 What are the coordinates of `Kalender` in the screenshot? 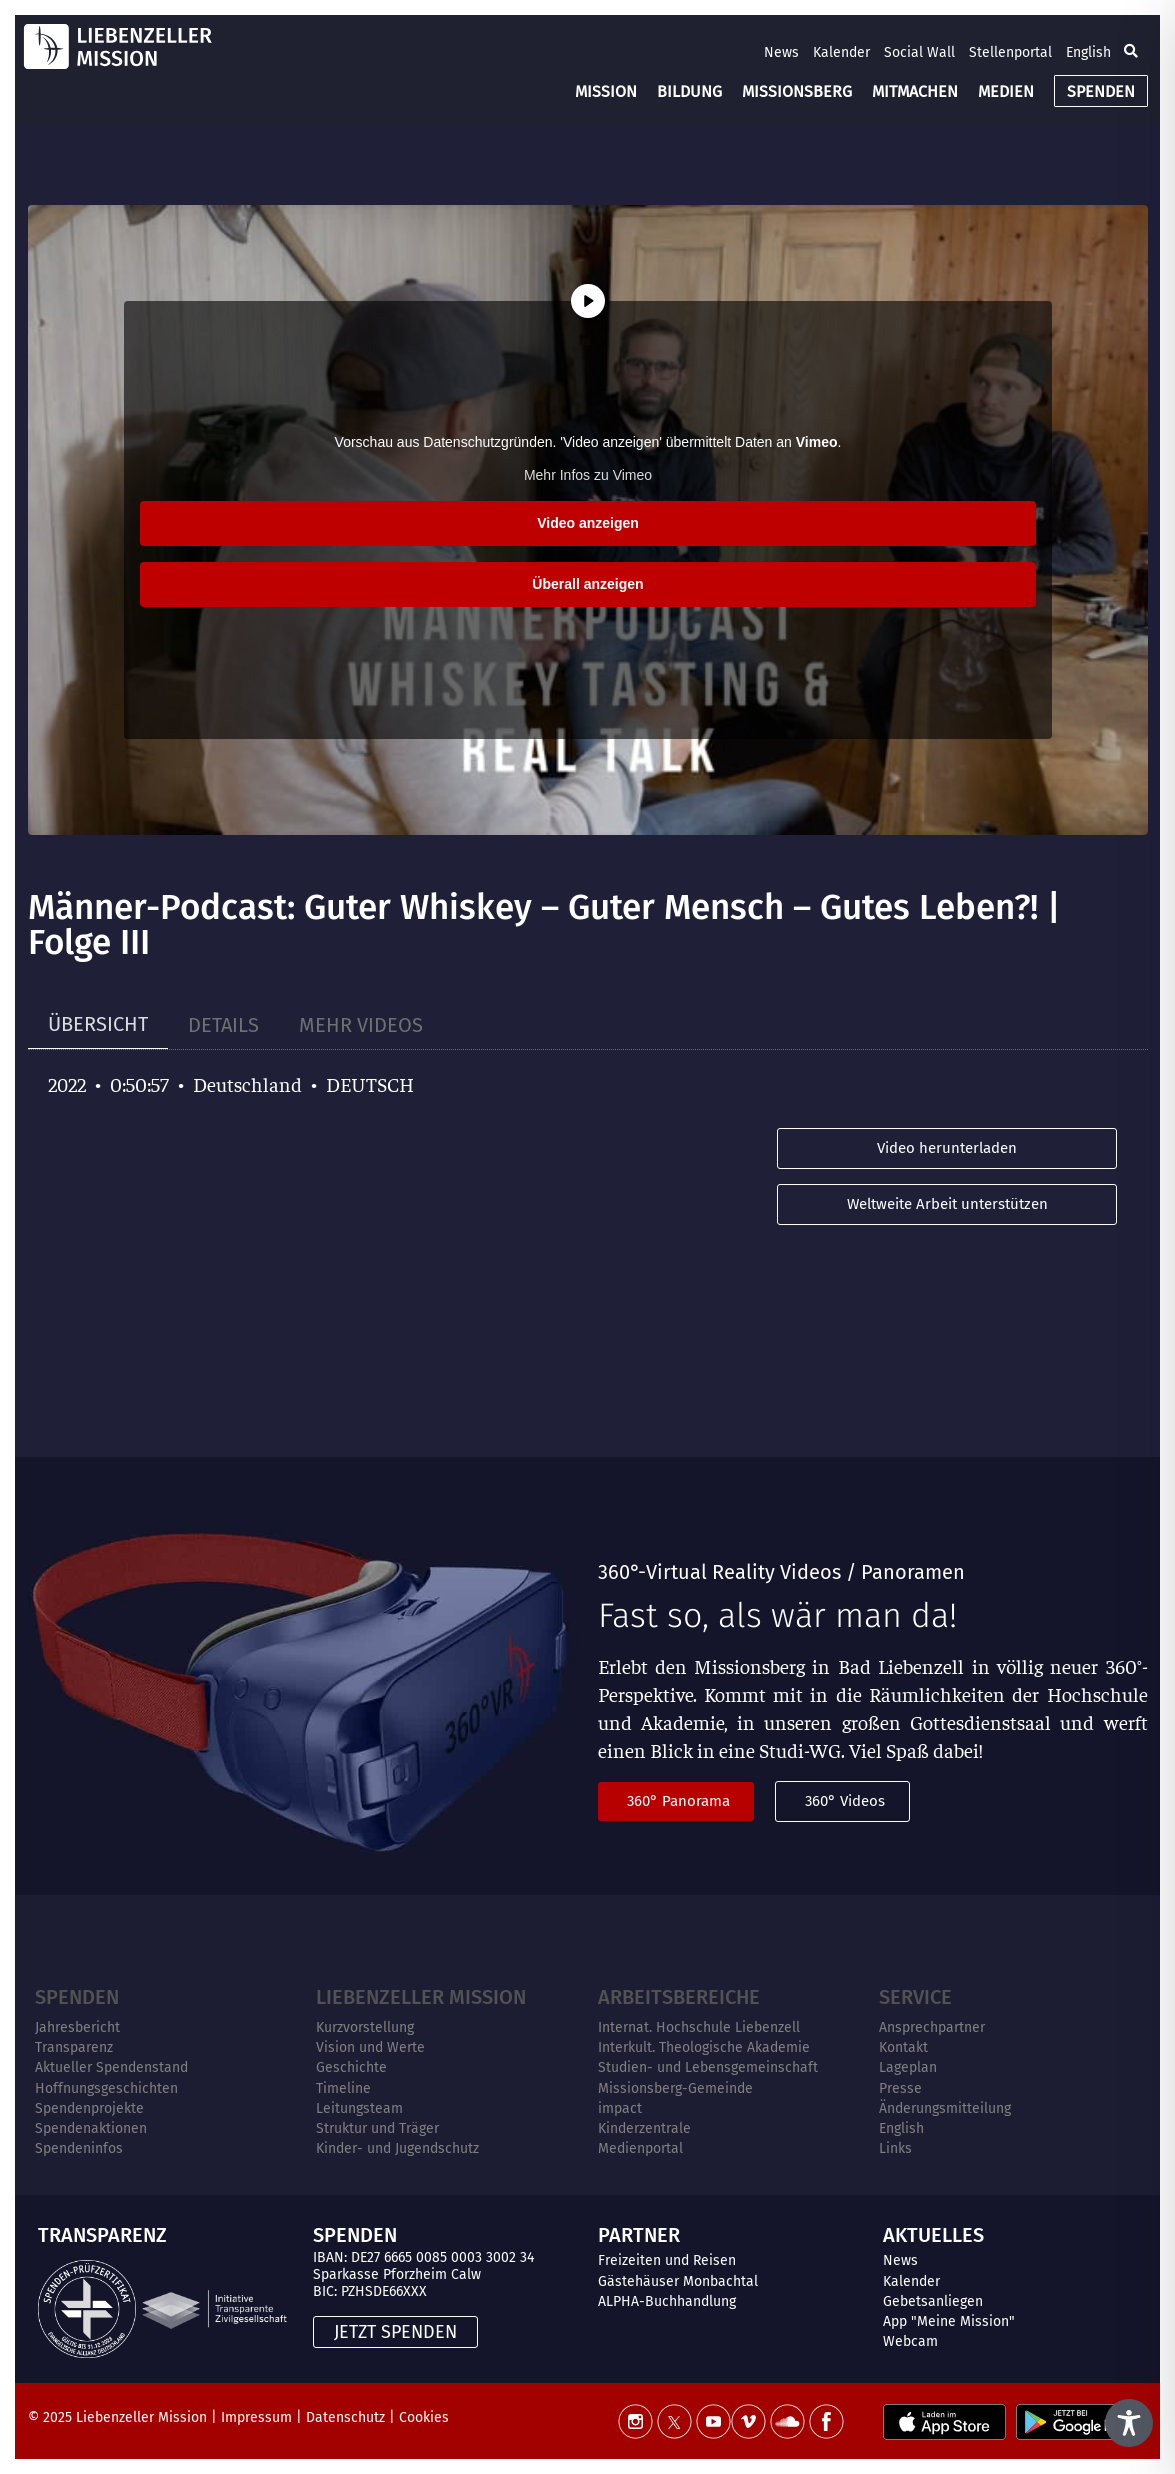 It's located at (841, 52).